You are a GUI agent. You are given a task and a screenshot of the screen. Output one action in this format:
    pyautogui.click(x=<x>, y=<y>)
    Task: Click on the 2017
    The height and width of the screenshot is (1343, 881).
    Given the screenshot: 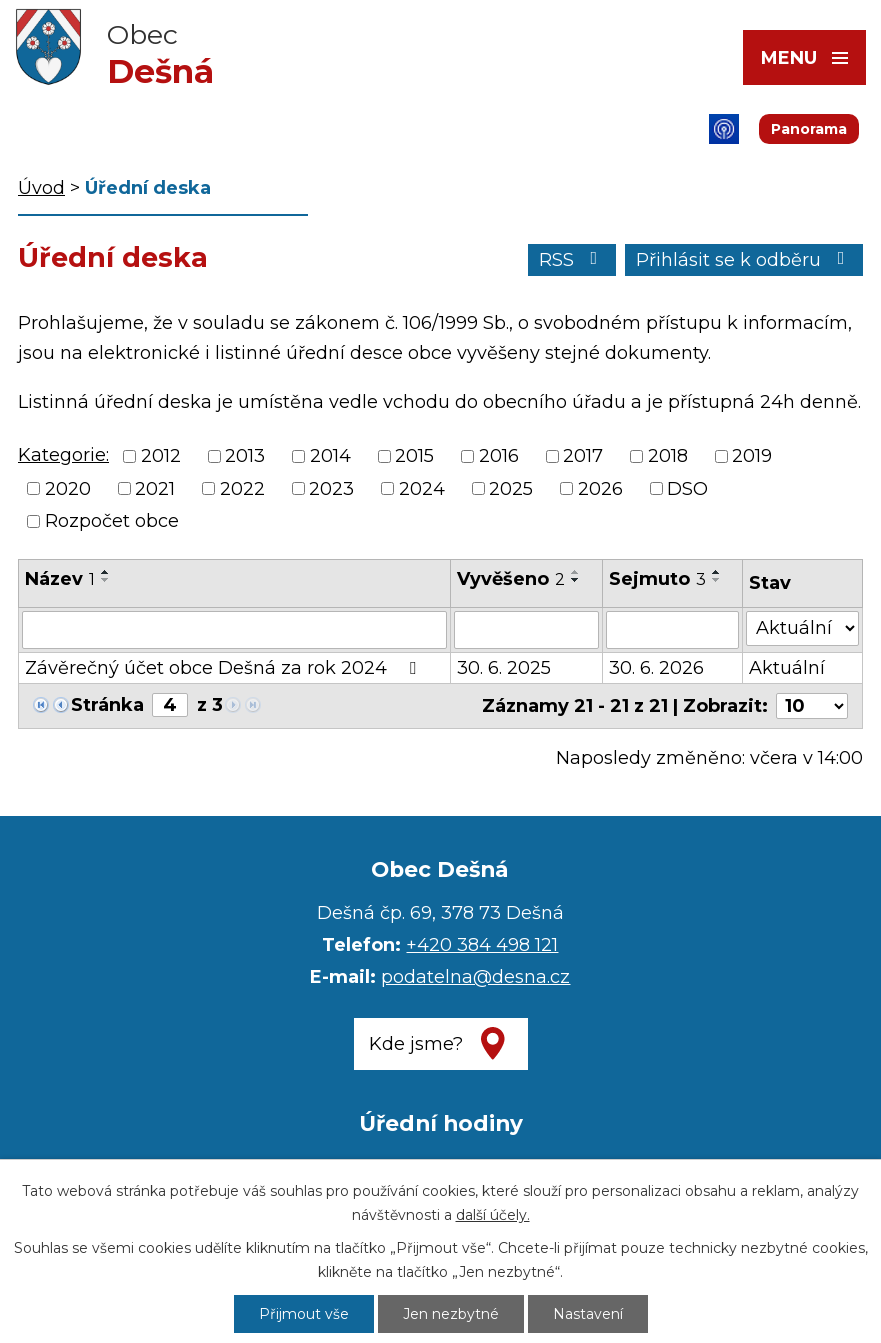 What is the action you would take?
    pyautogui.click(x=583, y=457)
    